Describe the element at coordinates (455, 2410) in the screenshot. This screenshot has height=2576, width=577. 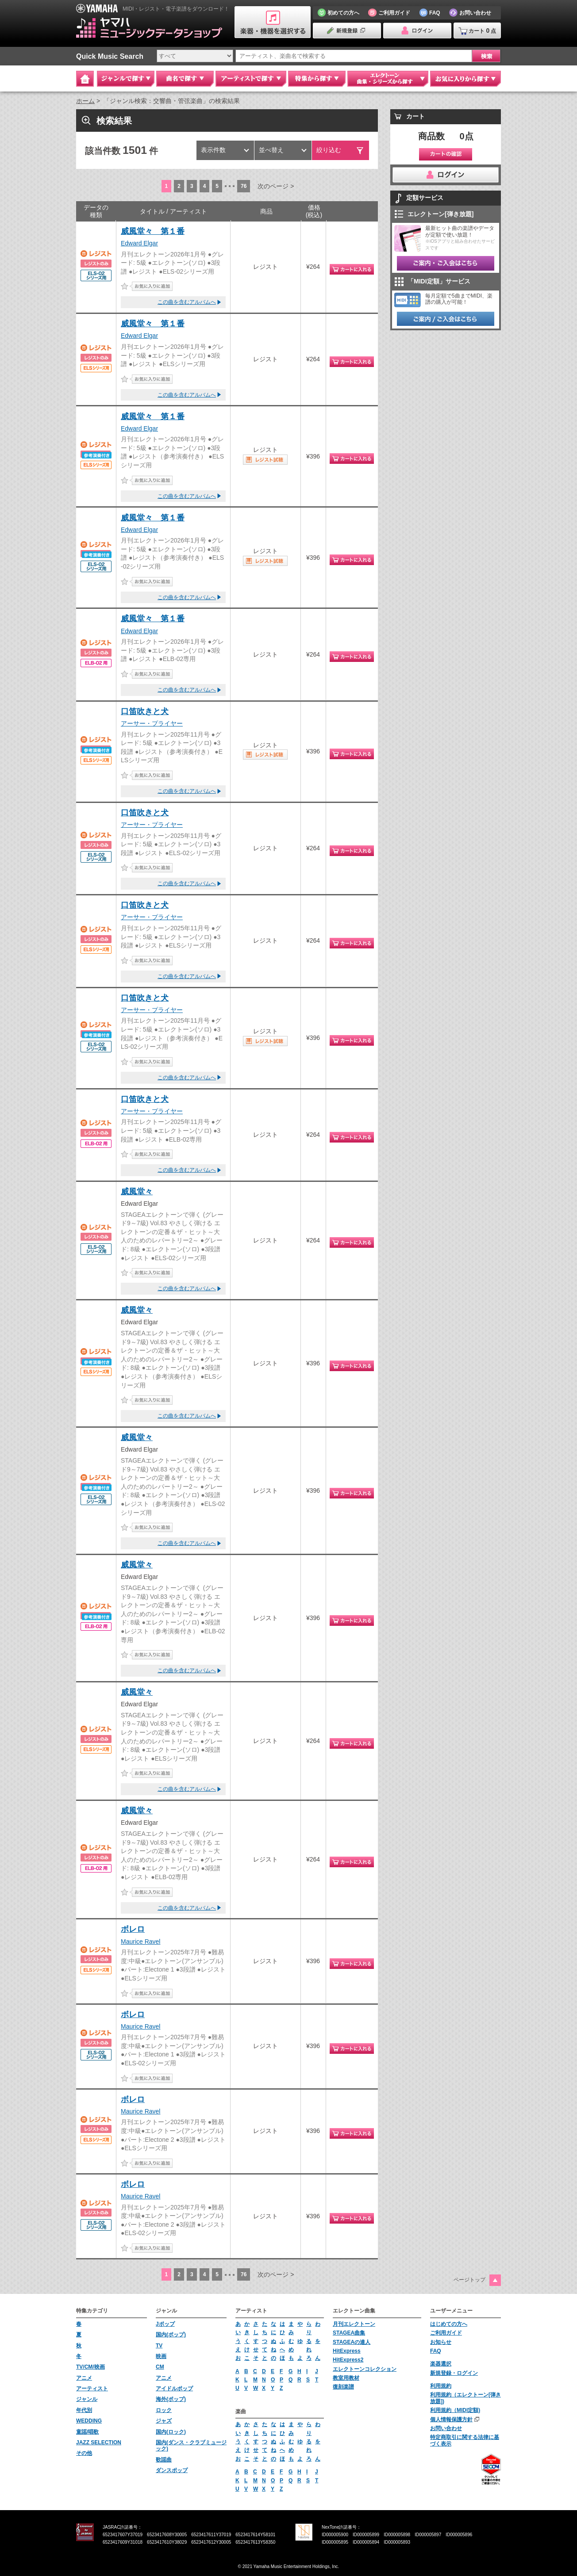
I see `利用規約（MIDI定額)` at that location.